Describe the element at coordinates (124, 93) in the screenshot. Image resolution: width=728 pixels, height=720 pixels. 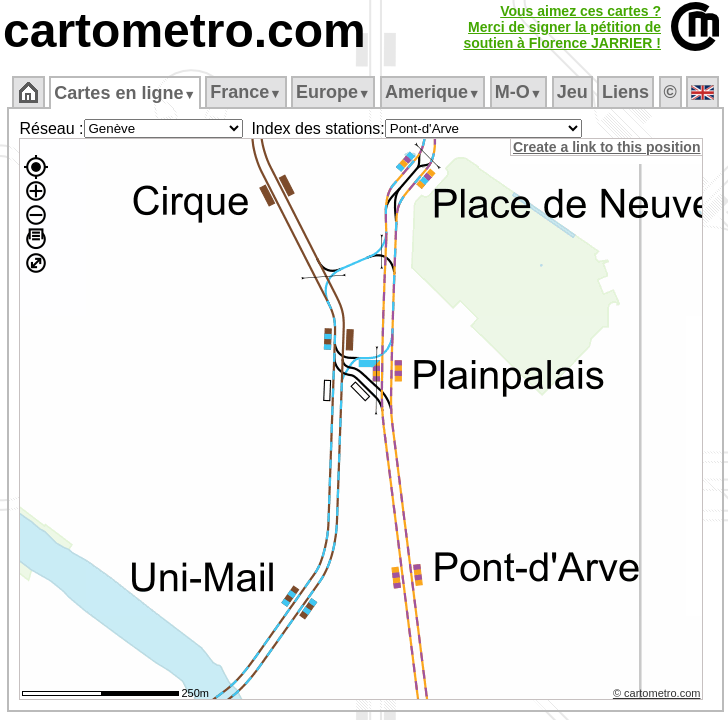
I see `Cartes en ligne` at that location.